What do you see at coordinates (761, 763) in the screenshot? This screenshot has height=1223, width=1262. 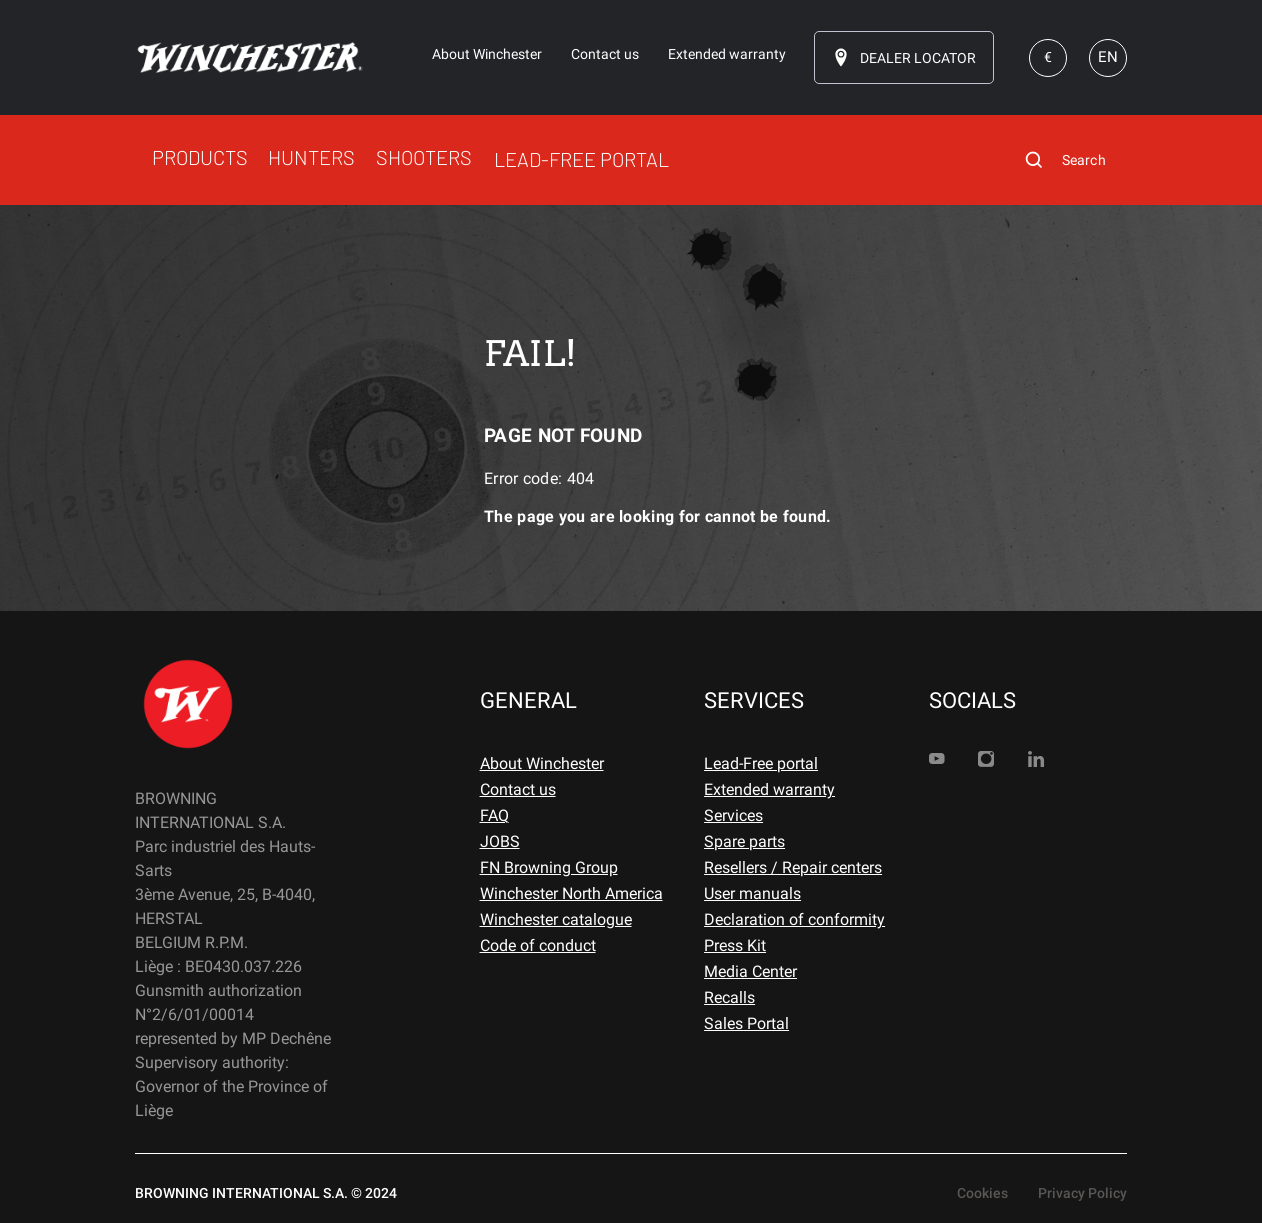 I see `Lead-Free portal` at bounding box center [761, 763].